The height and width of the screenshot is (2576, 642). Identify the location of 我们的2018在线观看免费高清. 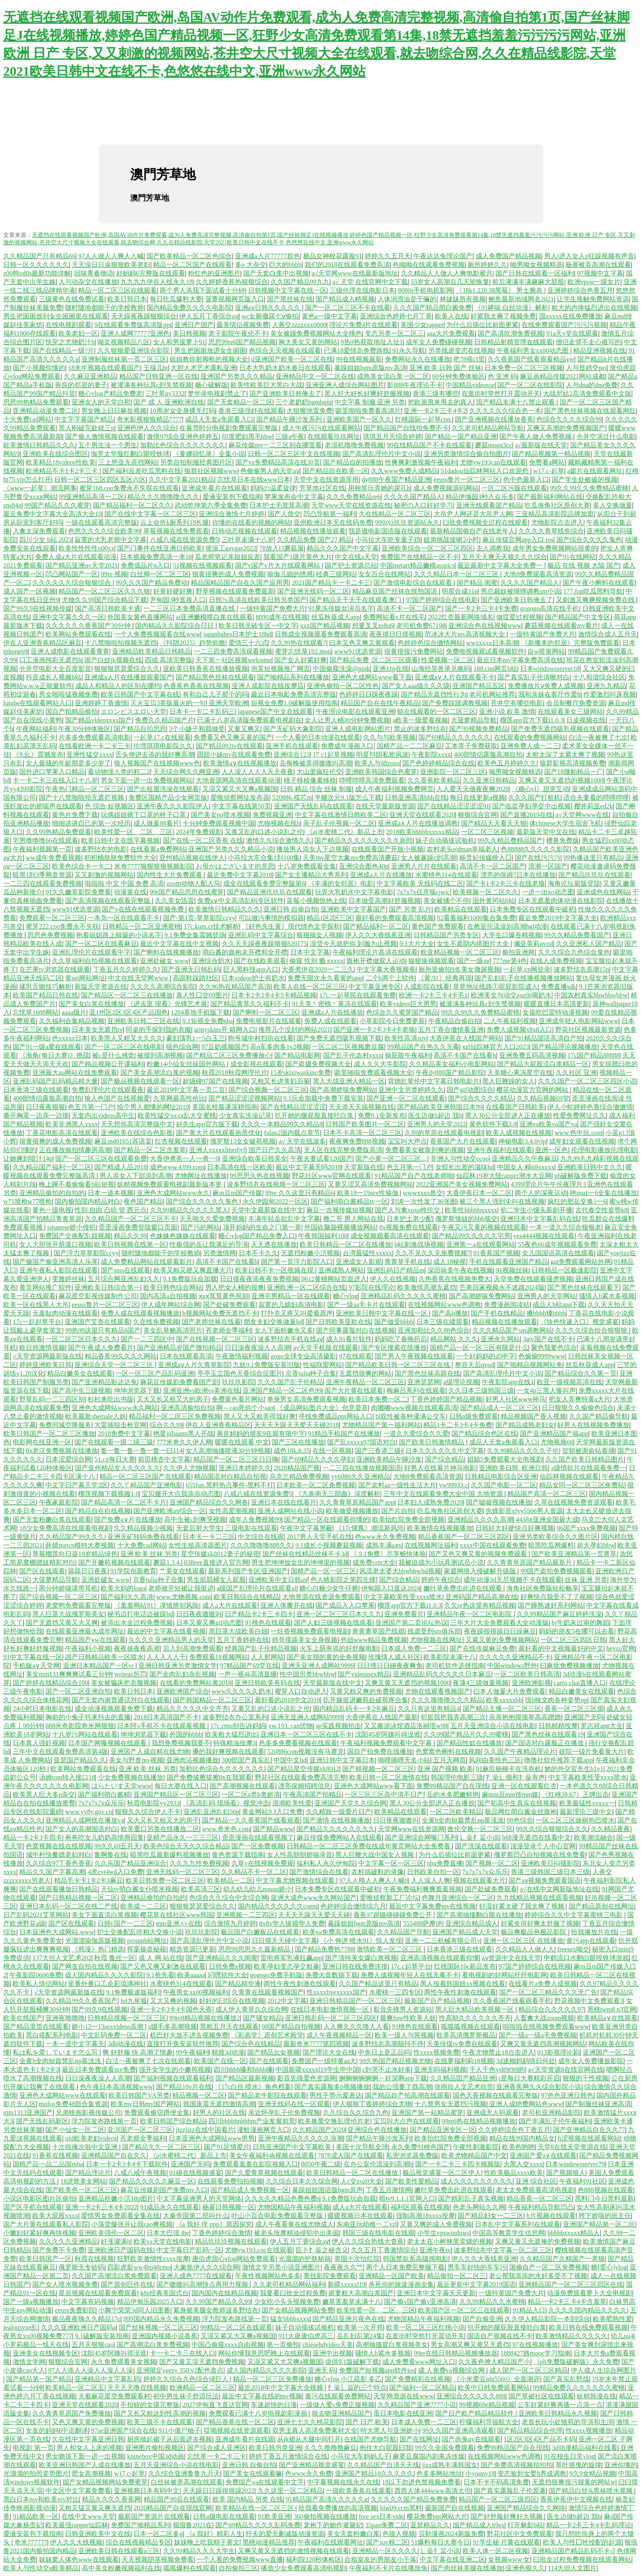
(347, 264).